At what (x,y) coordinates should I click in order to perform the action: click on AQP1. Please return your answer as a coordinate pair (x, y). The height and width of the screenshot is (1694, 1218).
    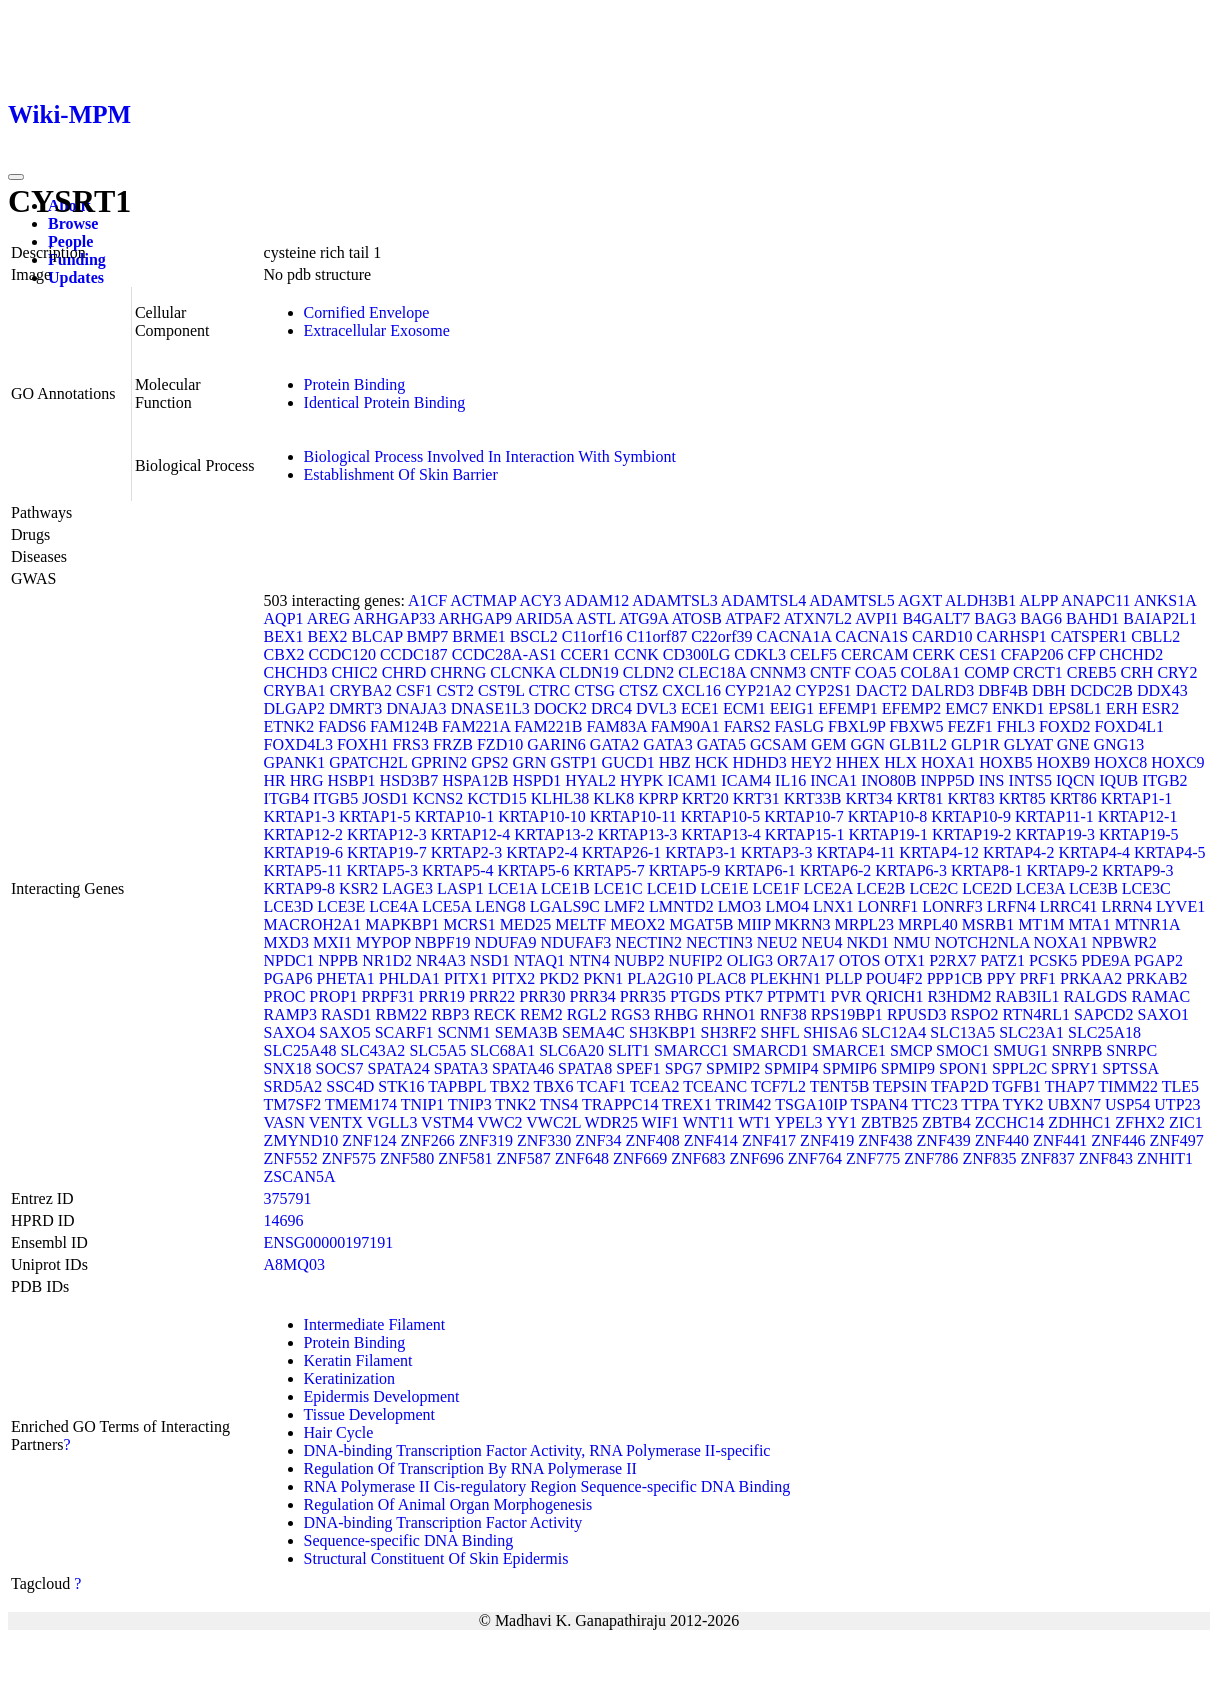
    Looking at the image, I should click on (284, 618).